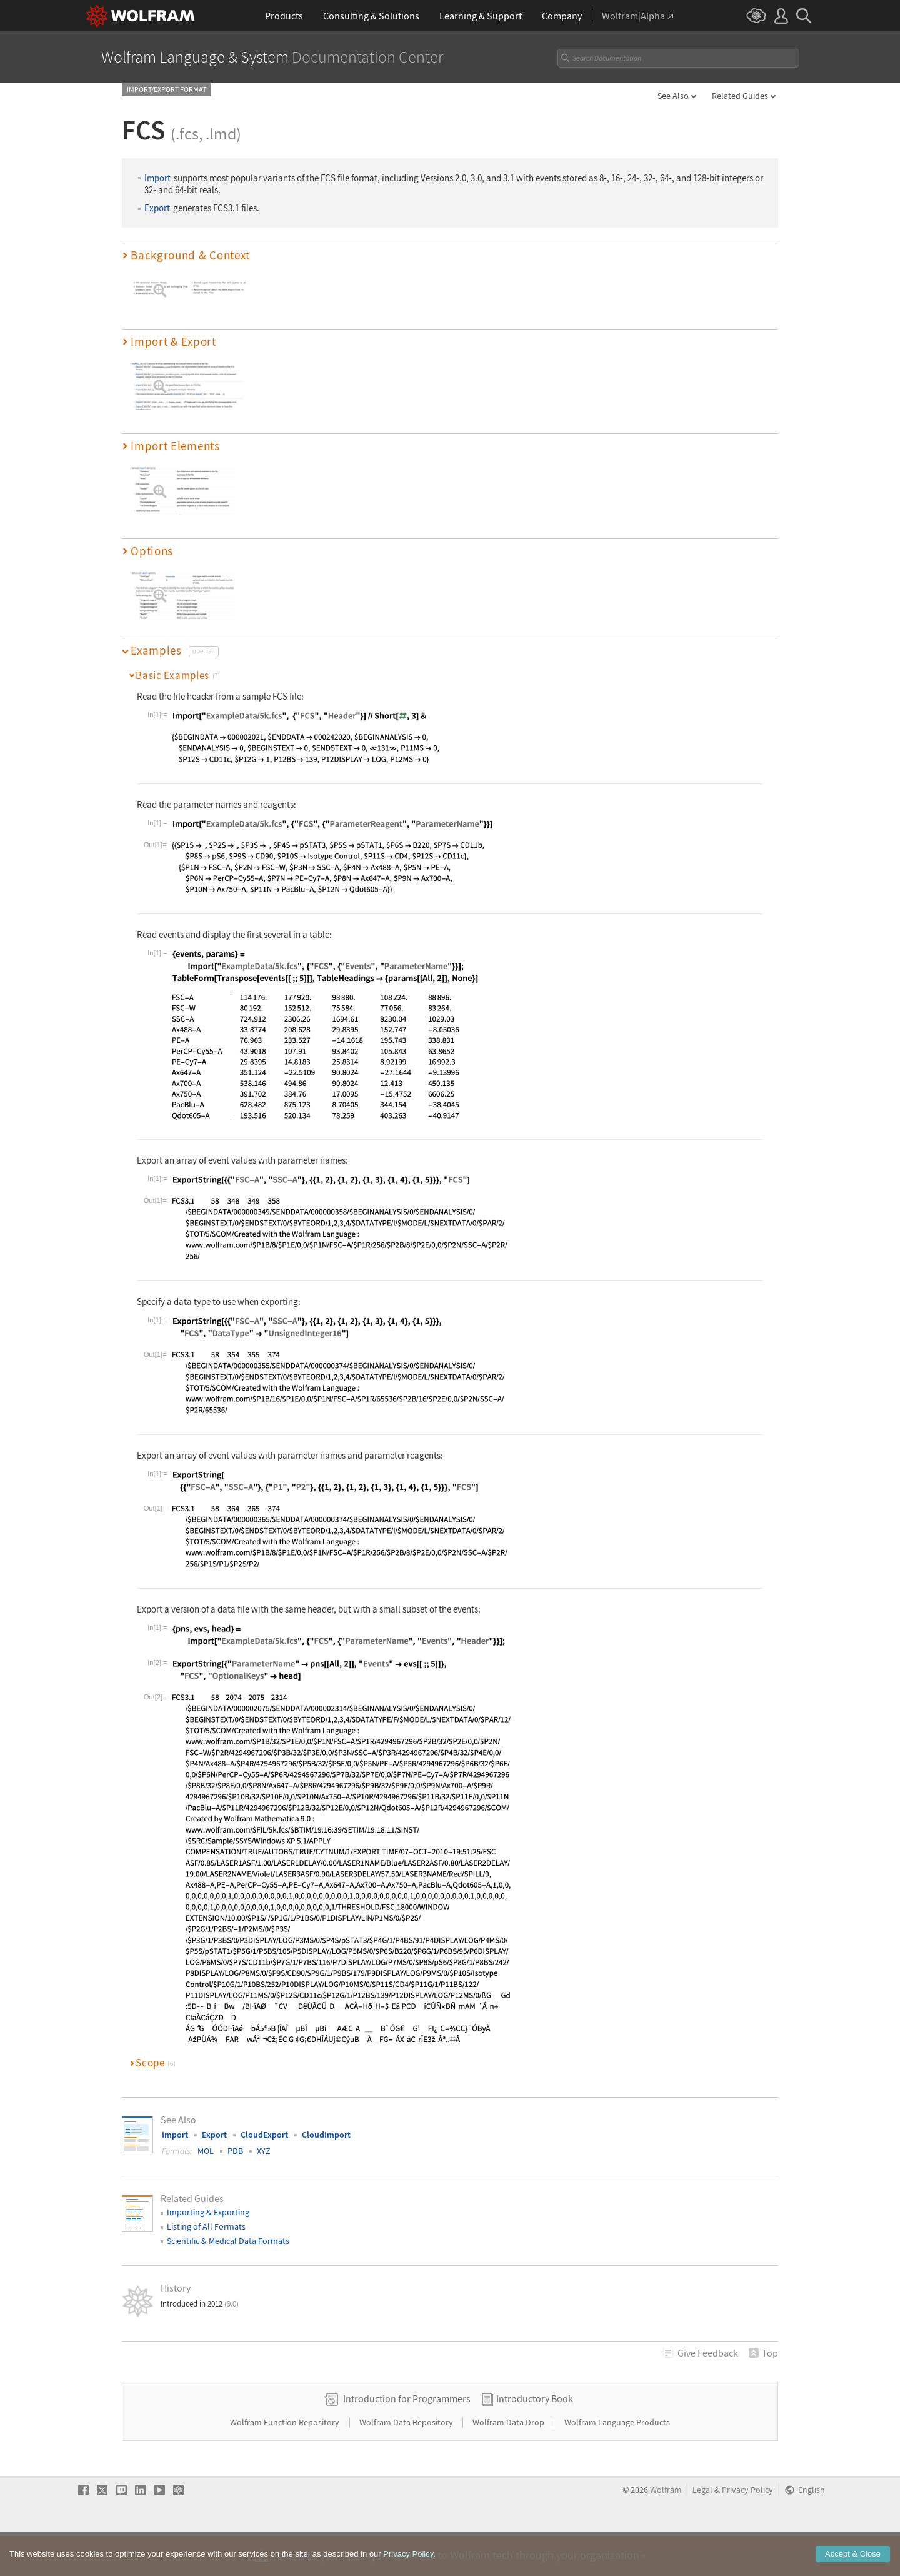  Describe the element at coordinates (702, 2530) in the screenshot. I see `Legal` at that location.